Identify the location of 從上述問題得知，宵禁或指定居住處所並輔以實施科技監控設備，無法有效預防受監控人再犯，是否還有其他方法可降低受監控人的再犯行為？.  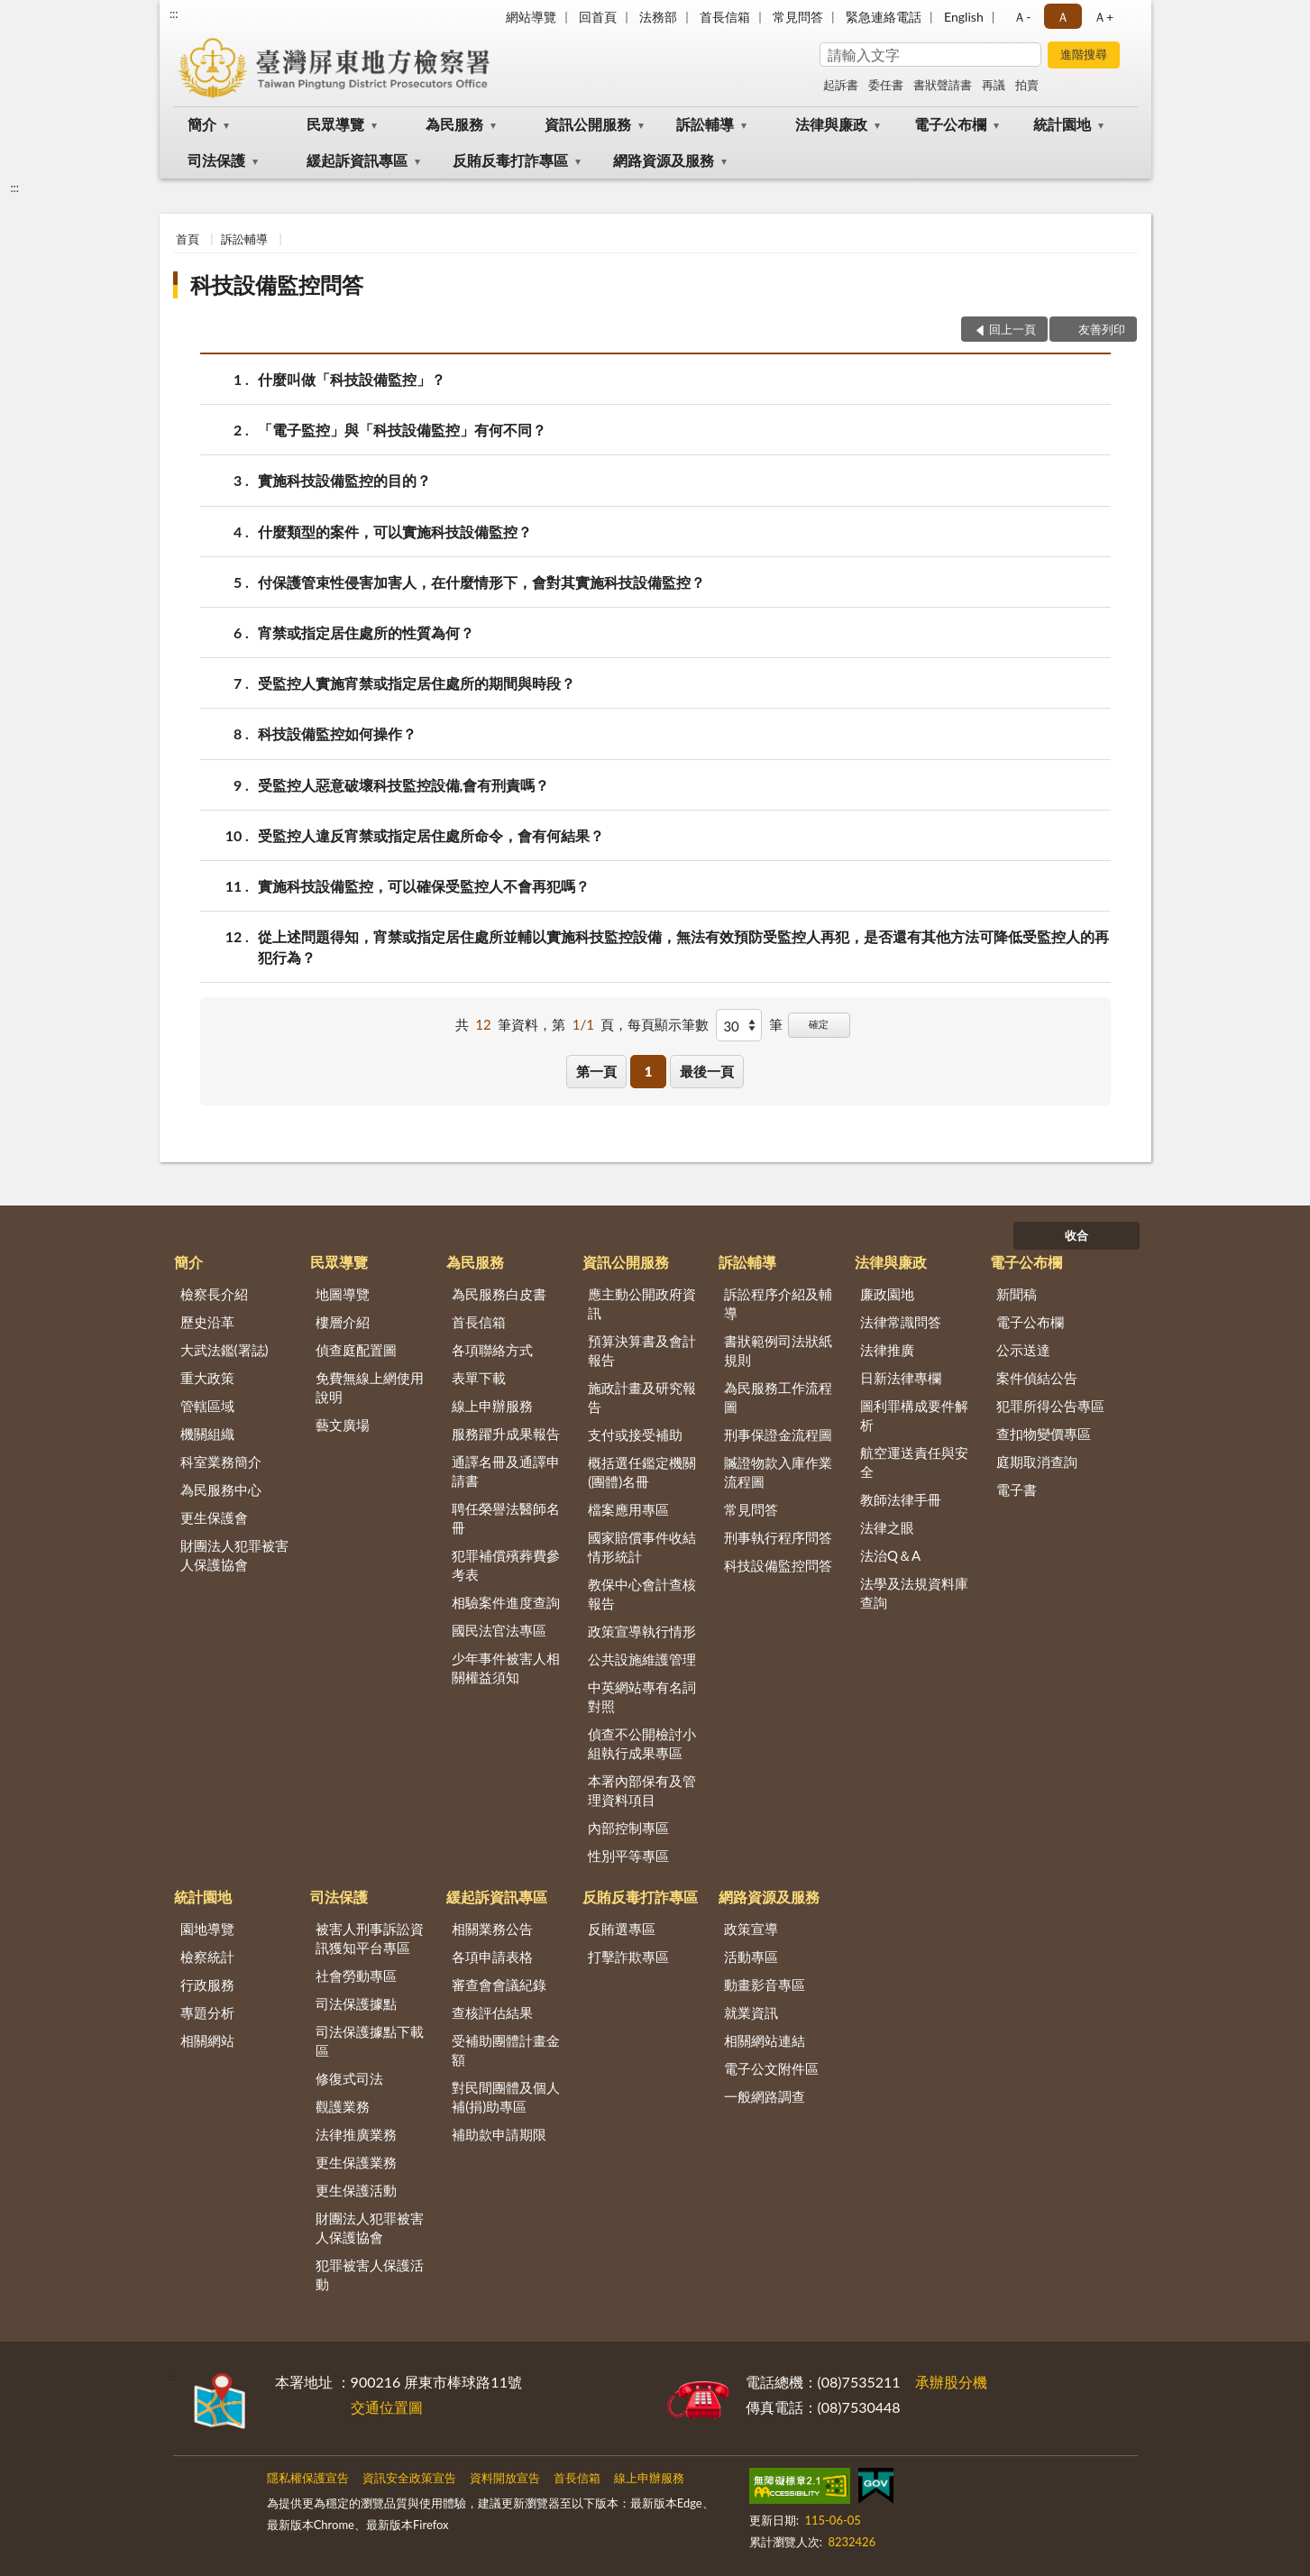
(683, 946).